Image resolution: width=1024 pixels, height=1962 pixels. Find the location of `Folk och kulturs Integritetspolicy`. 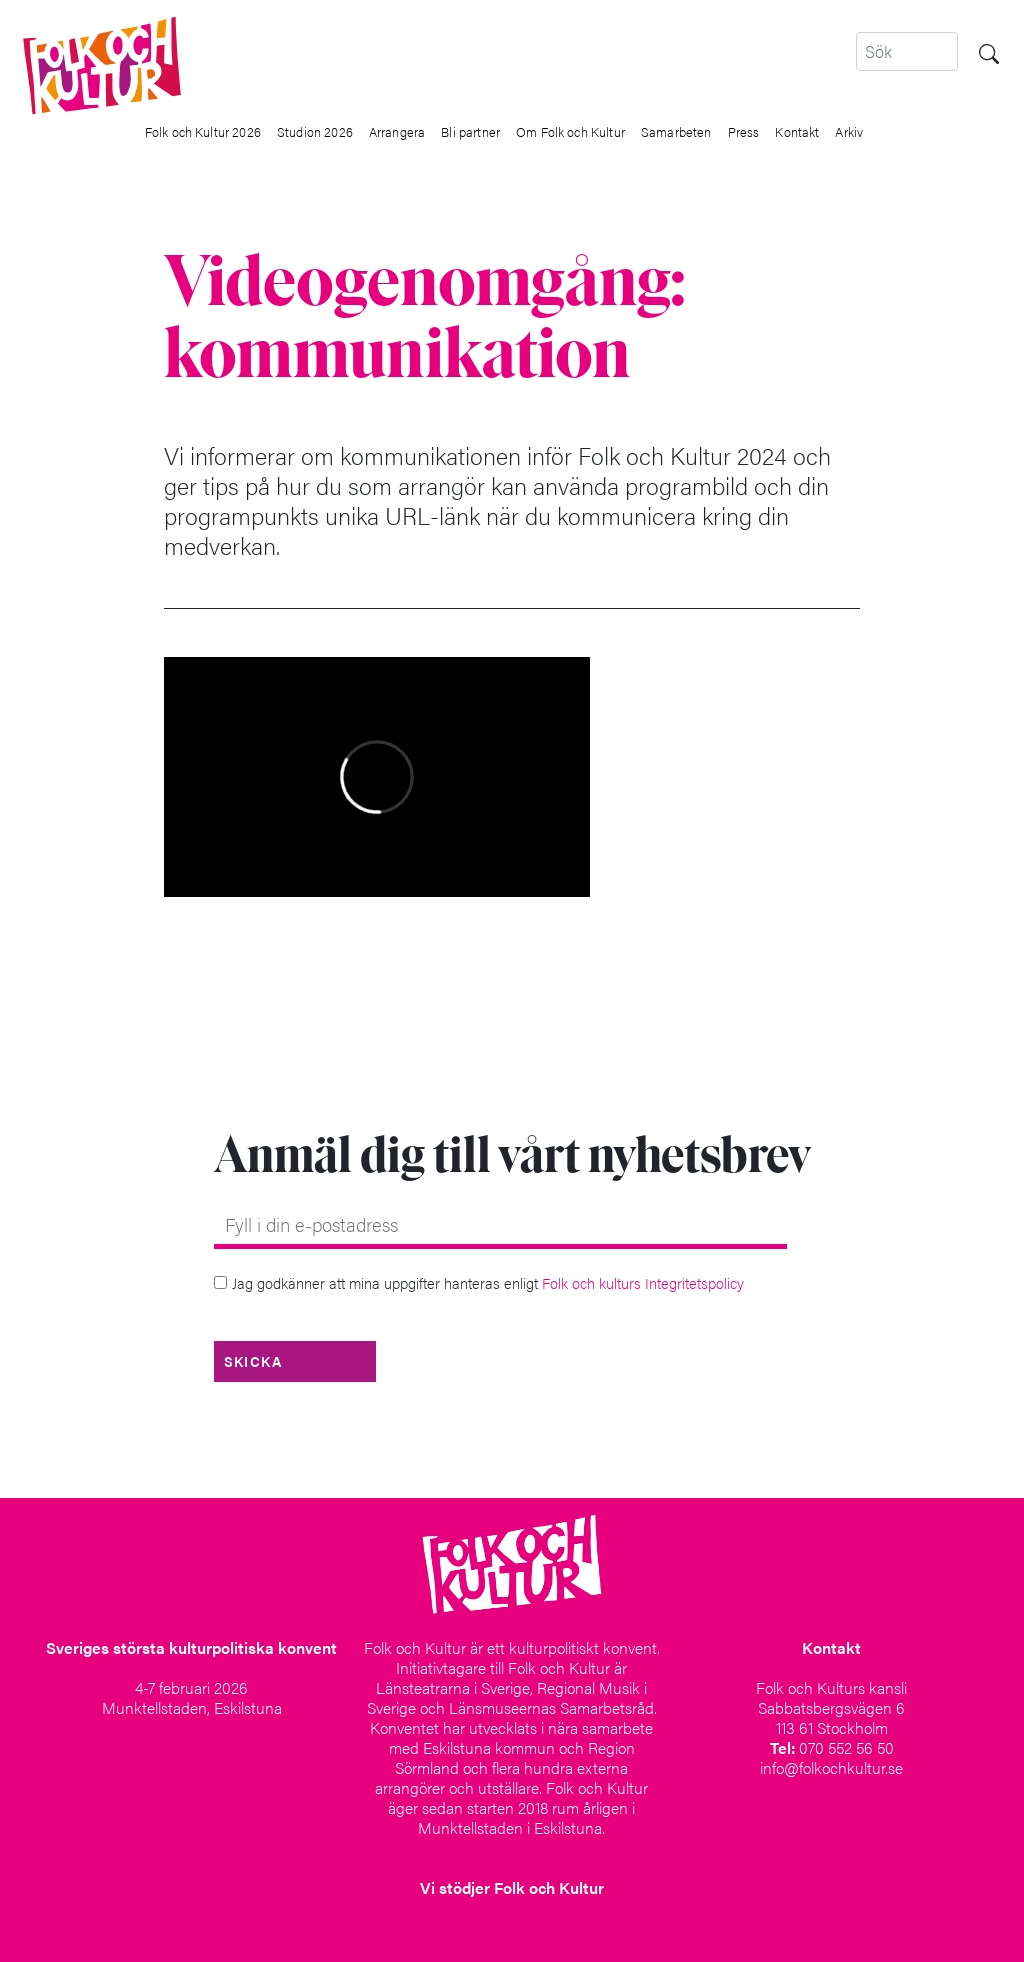

Folk och kulturs Integritetspolicy is located at coordinates (643, 1282).